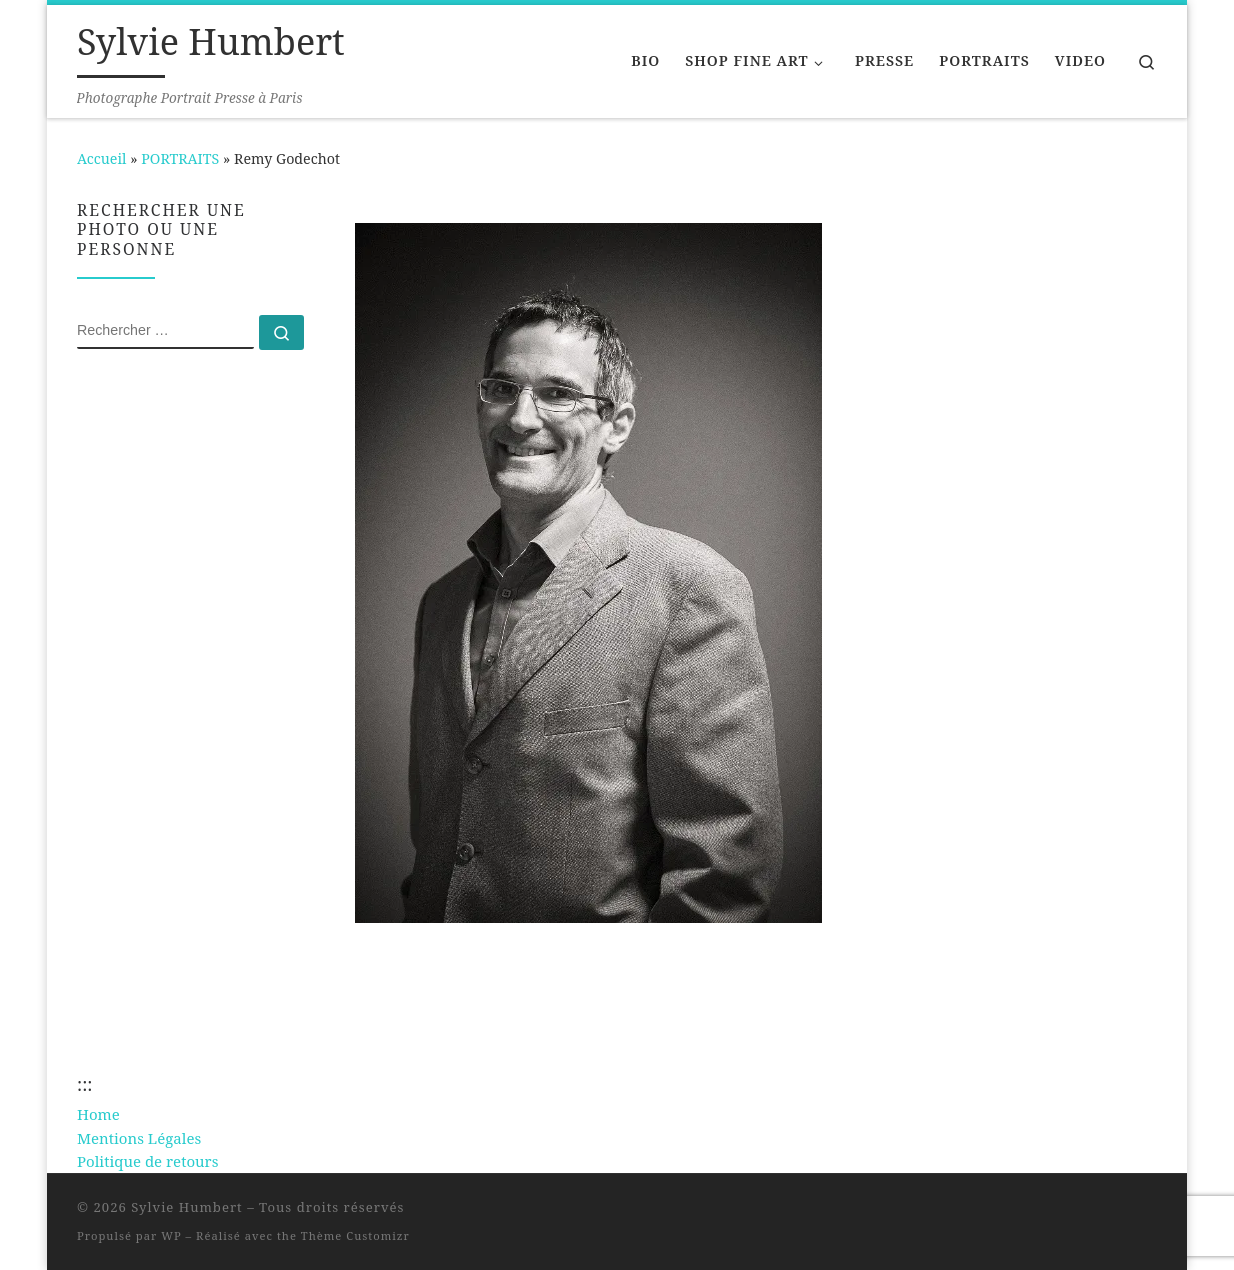 Image resolution: width=1234 pixels, height=1270 pixels. I want to click on Home, so click(98, 1114).